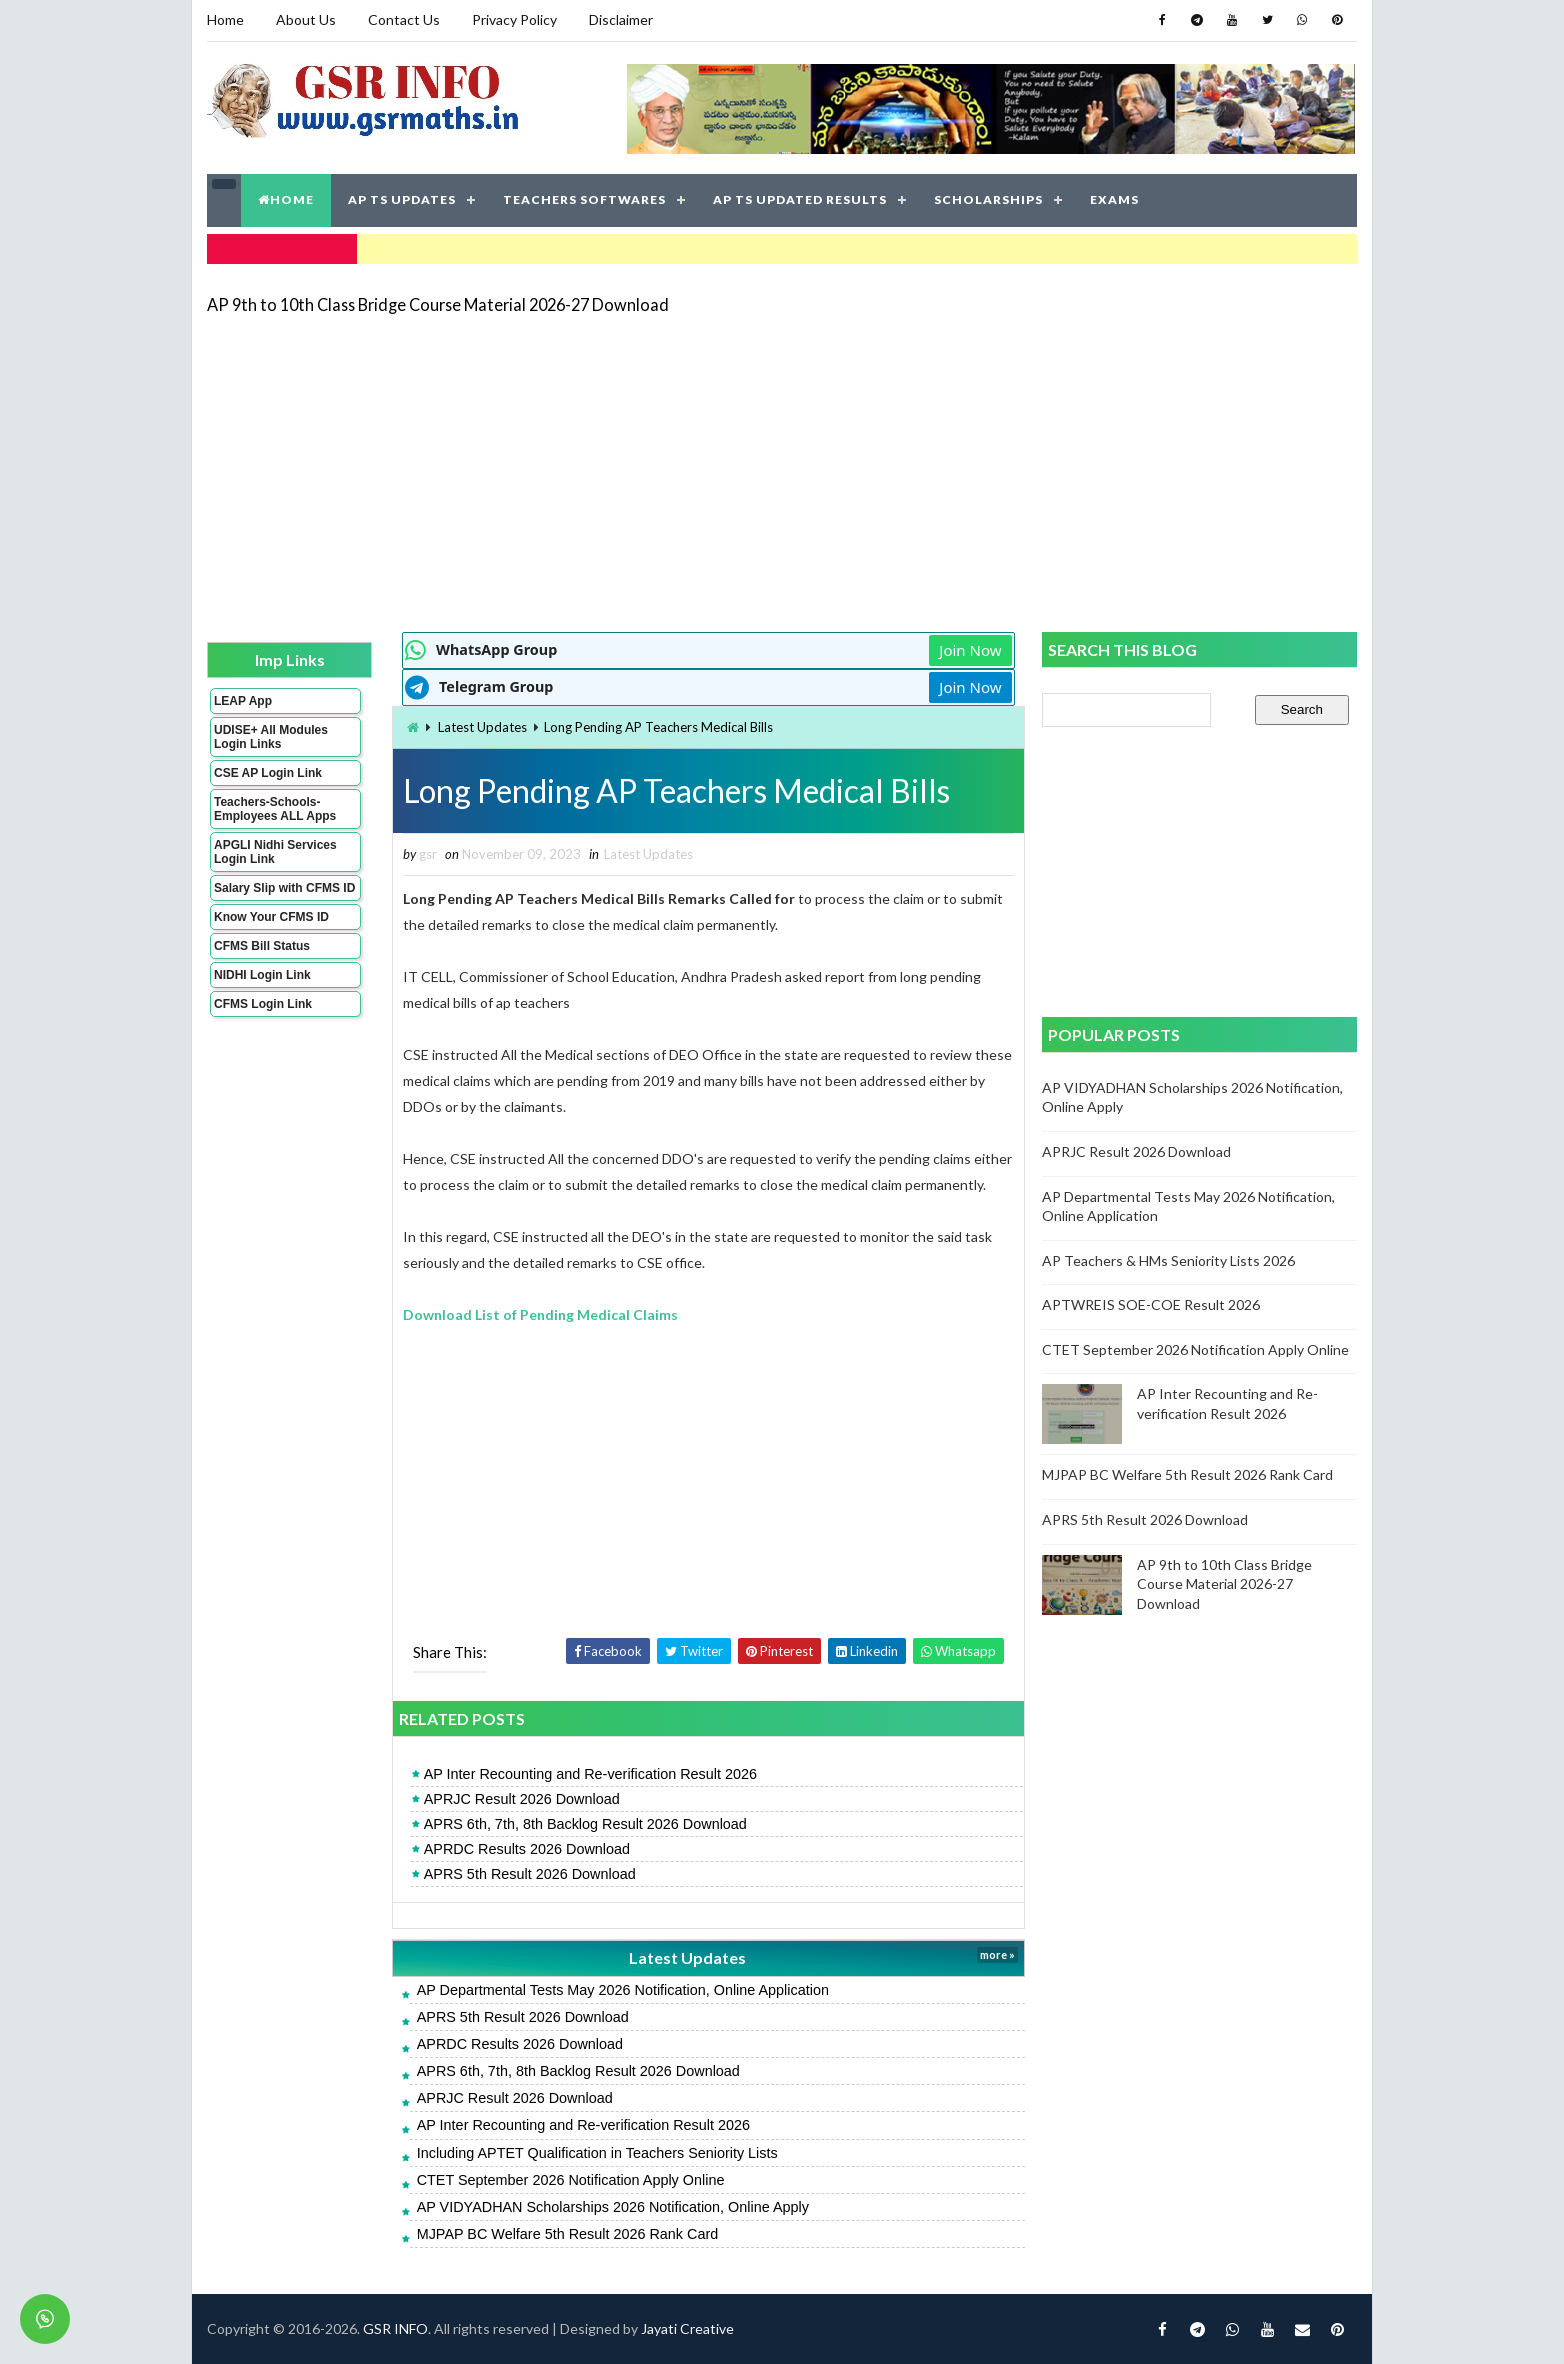 The width and height of the screenshot is (1564, 2364). What do you see at coordinates (262, 975) in the screenshot?
I see `NIDHI Login Link` at bounding box center [262, 975].